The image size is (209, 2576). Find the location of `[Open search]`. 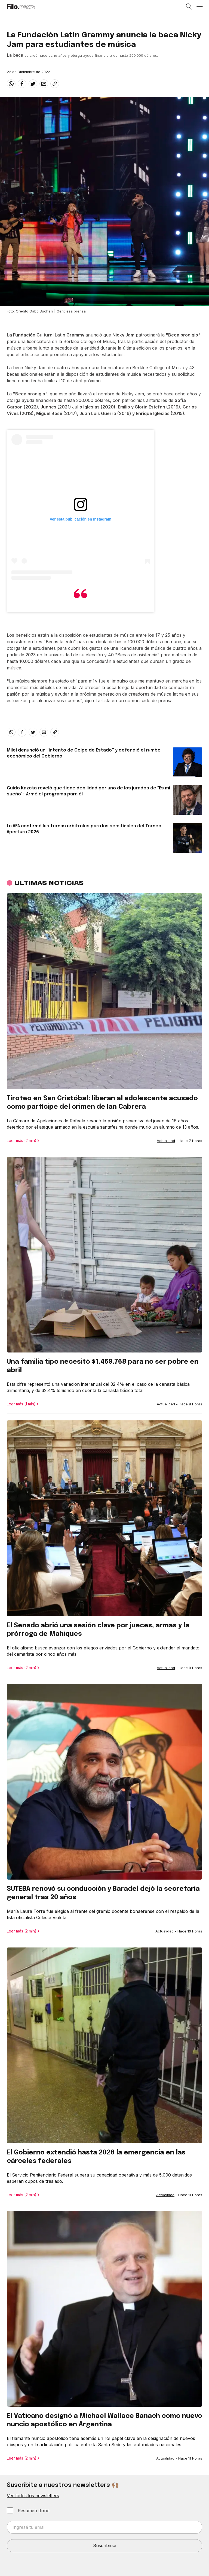

[Open search] is located at coordinates (188, 6).